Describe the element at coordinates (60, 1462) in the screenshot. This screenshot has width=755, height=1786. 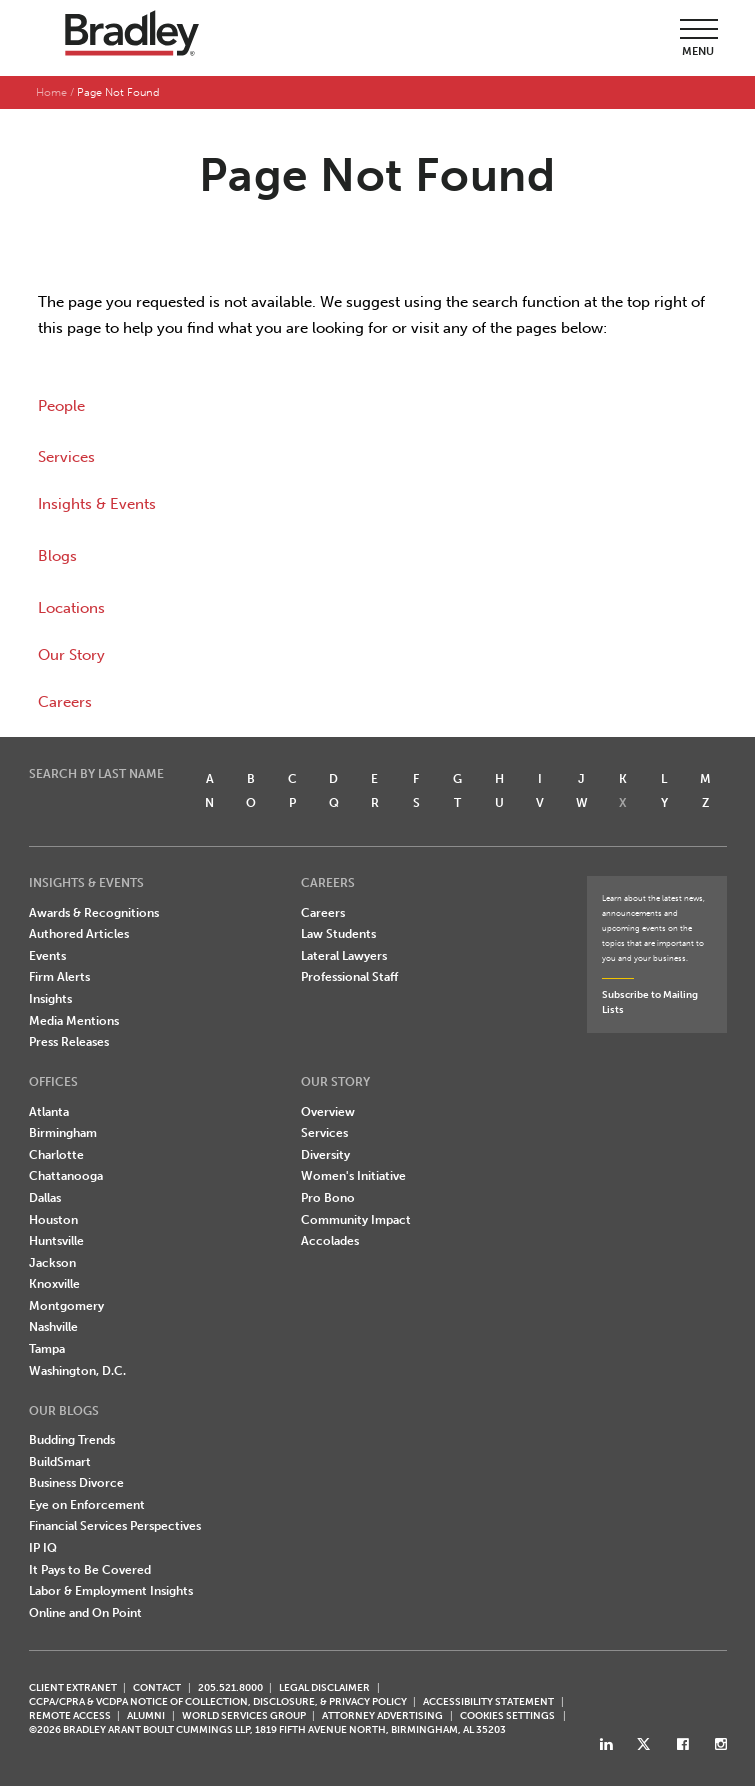
I see `BuildSmart` at that location.